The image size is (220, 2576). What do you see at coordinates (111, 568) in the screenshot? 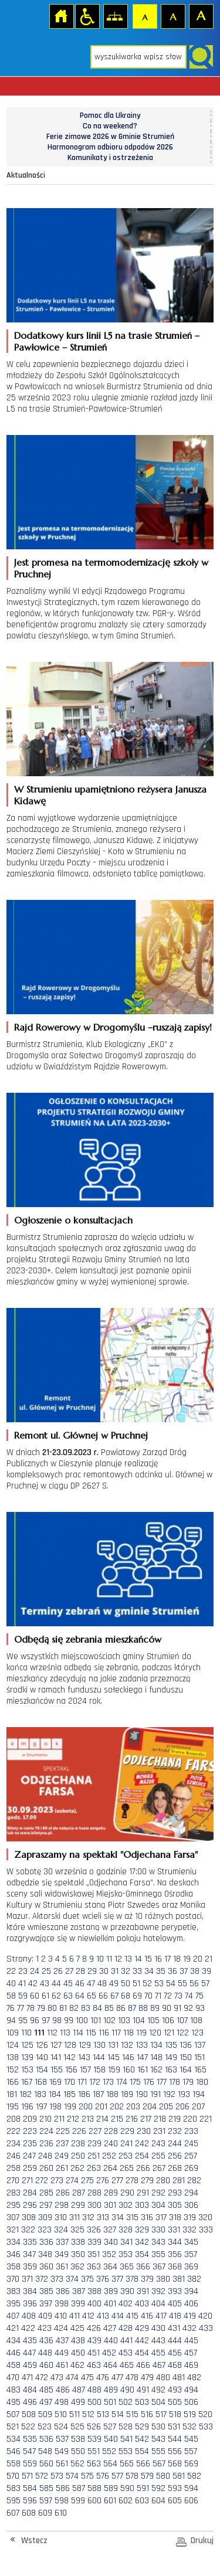
I see `Jest promesa na termomodernizację szkoły w Pruchnej` at bounding box center [111, 568].